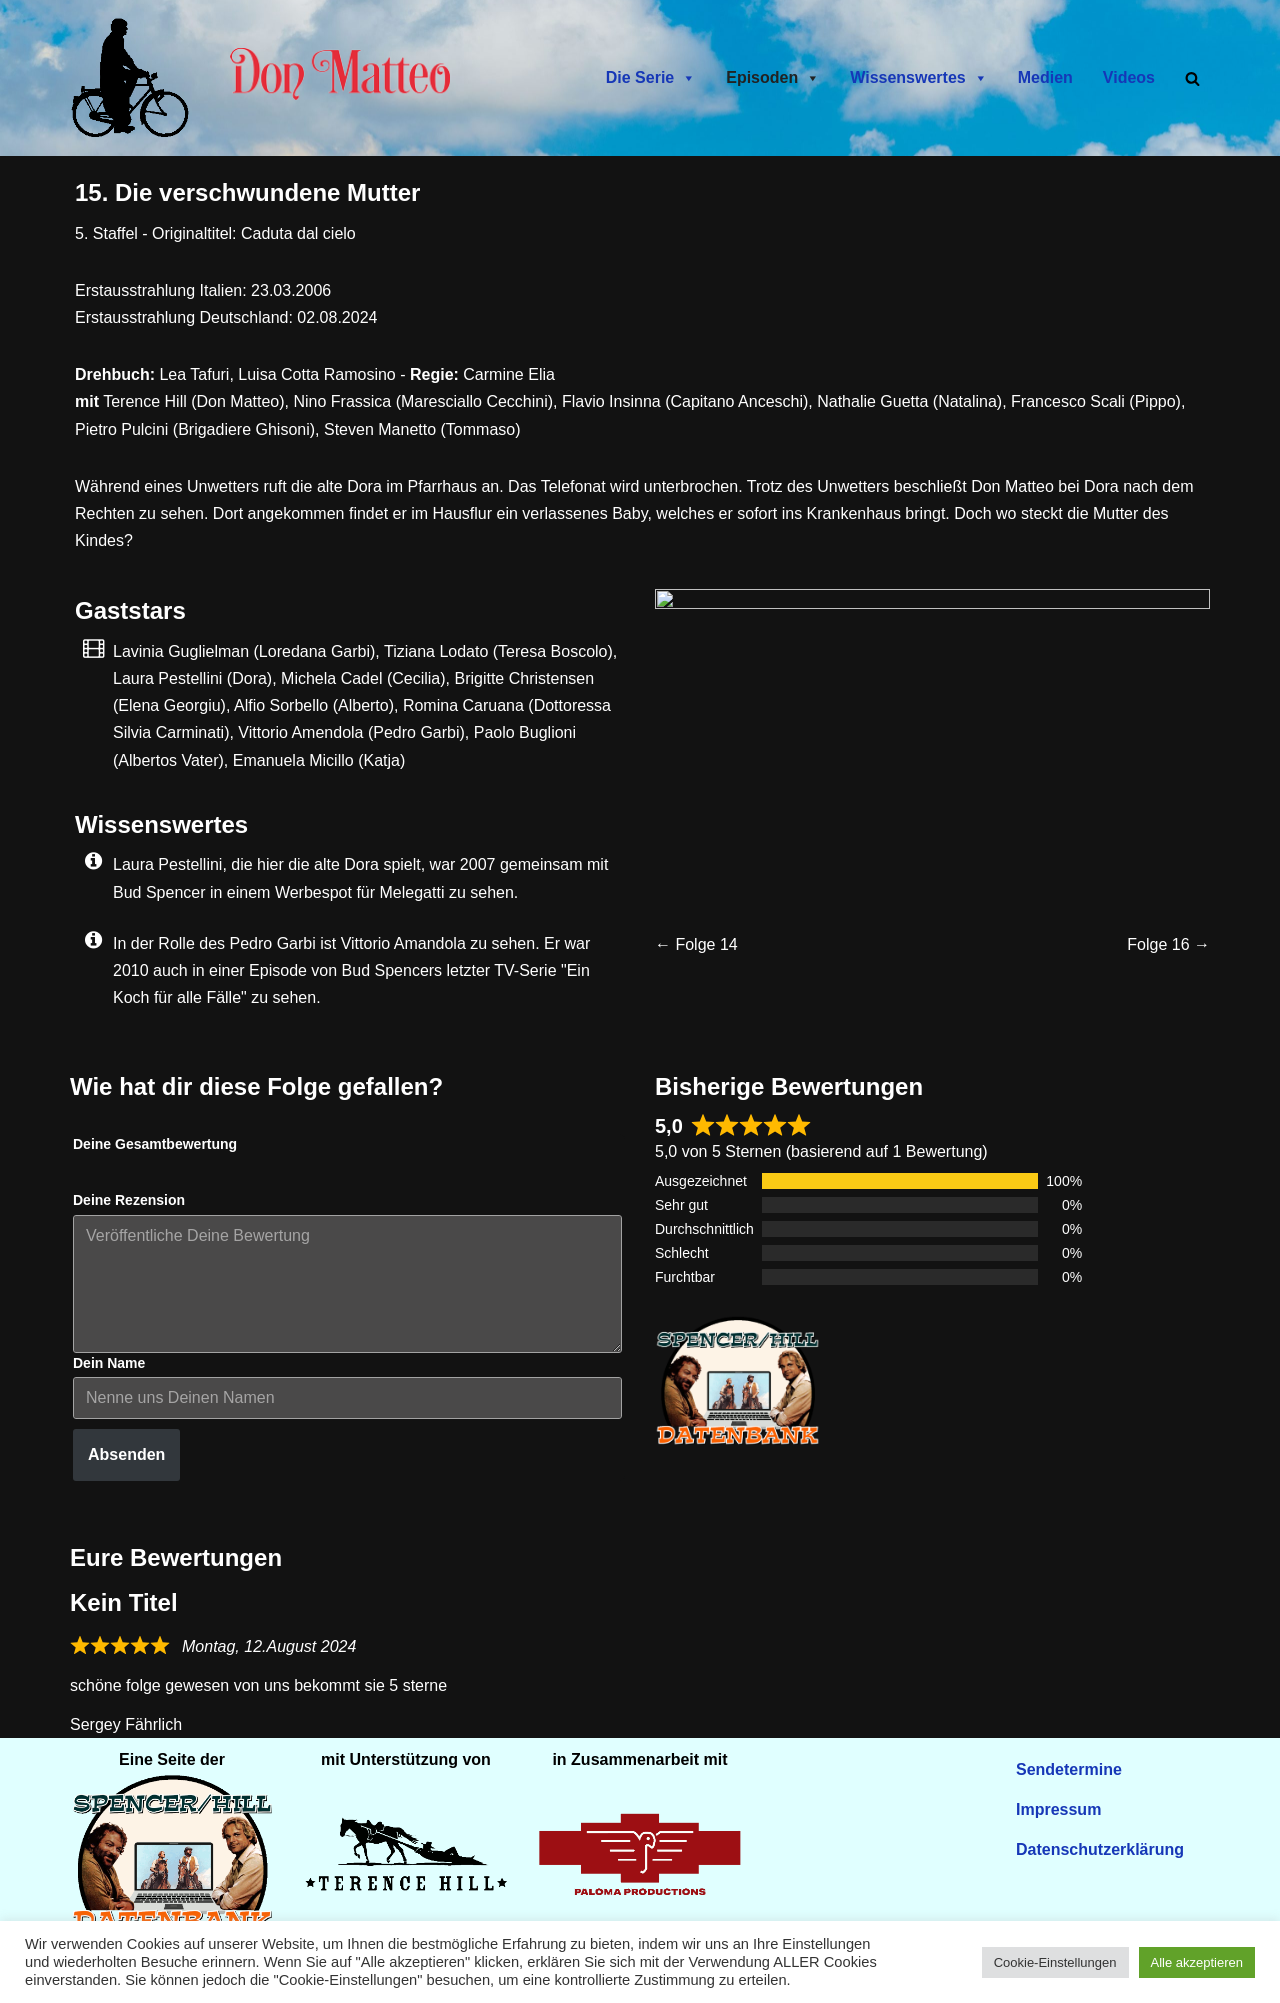 The height and width of the screenshot is (2003, 1280). I want to click on Alle akzeptieren [button], so click(1197, 1962).